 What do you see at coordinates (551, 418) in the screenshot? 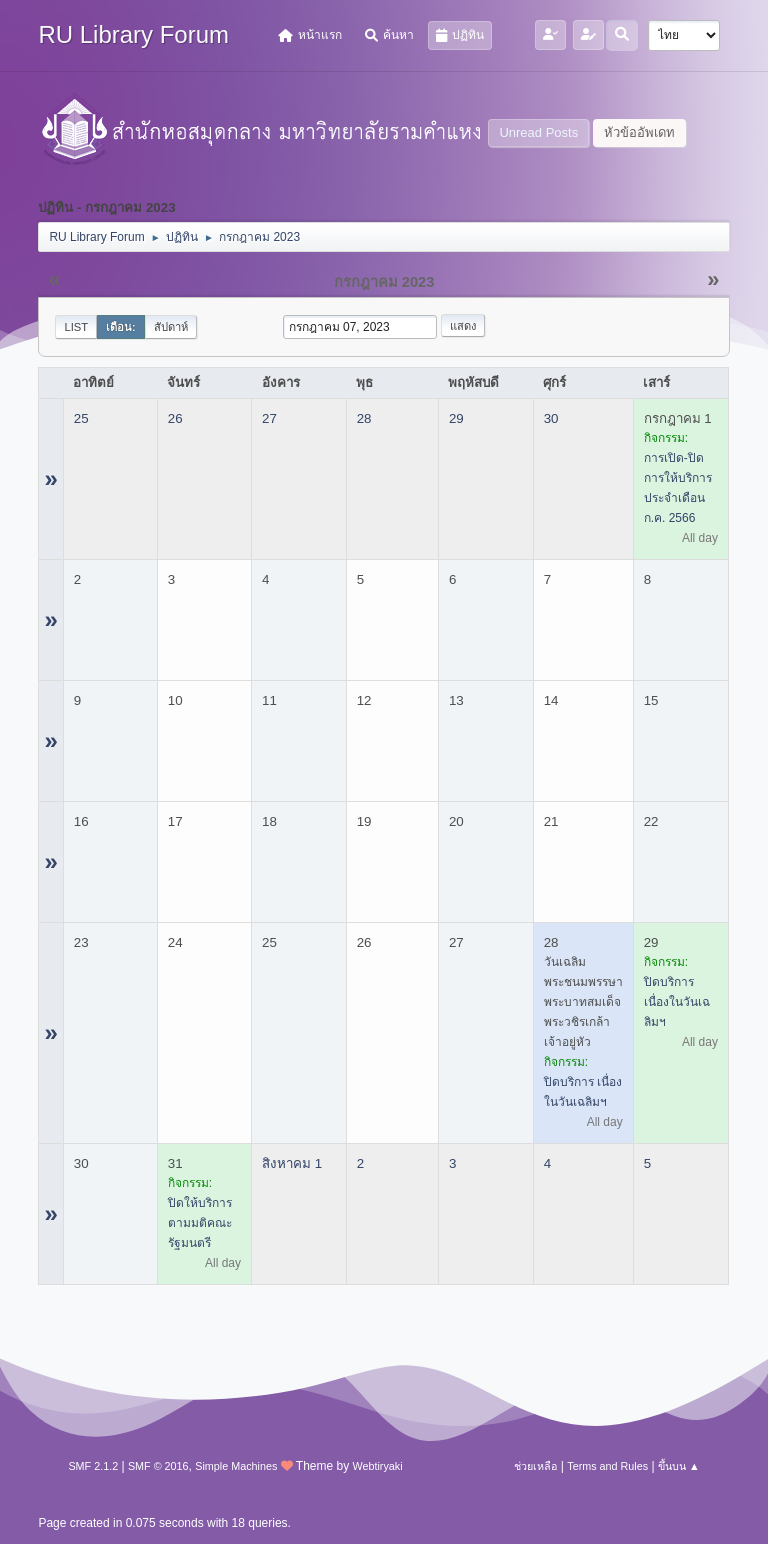
I see `30` at bounding box center [551, 418].